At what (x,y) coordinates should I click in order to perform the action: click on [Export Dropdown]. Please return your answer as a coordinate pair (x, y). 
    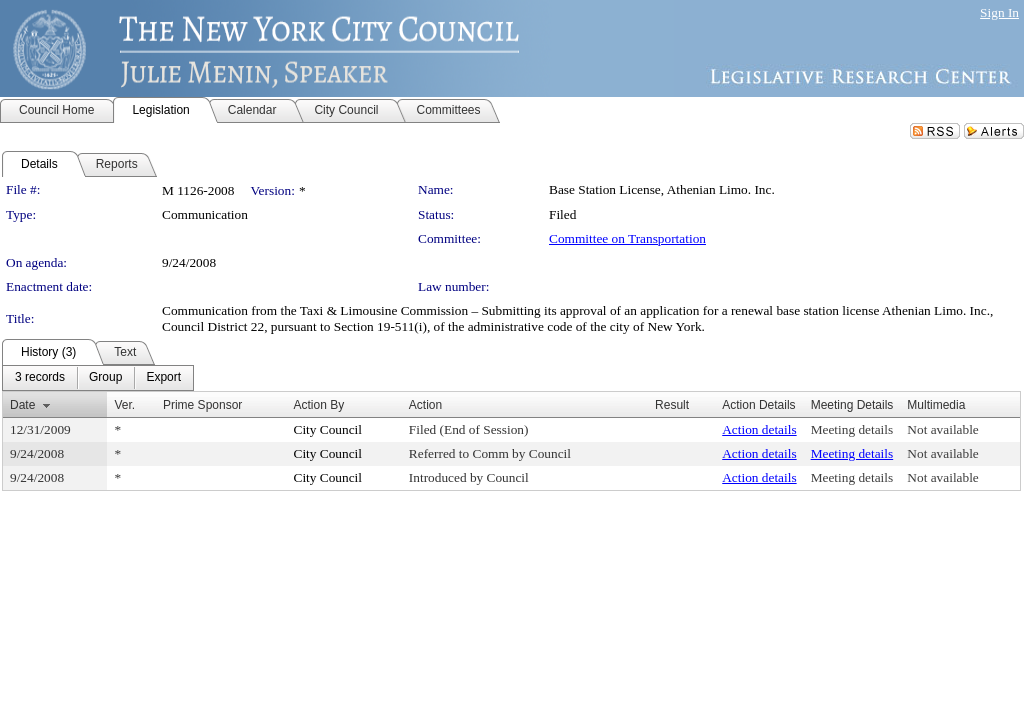
    Looking at the image, I should click on (163, 378).